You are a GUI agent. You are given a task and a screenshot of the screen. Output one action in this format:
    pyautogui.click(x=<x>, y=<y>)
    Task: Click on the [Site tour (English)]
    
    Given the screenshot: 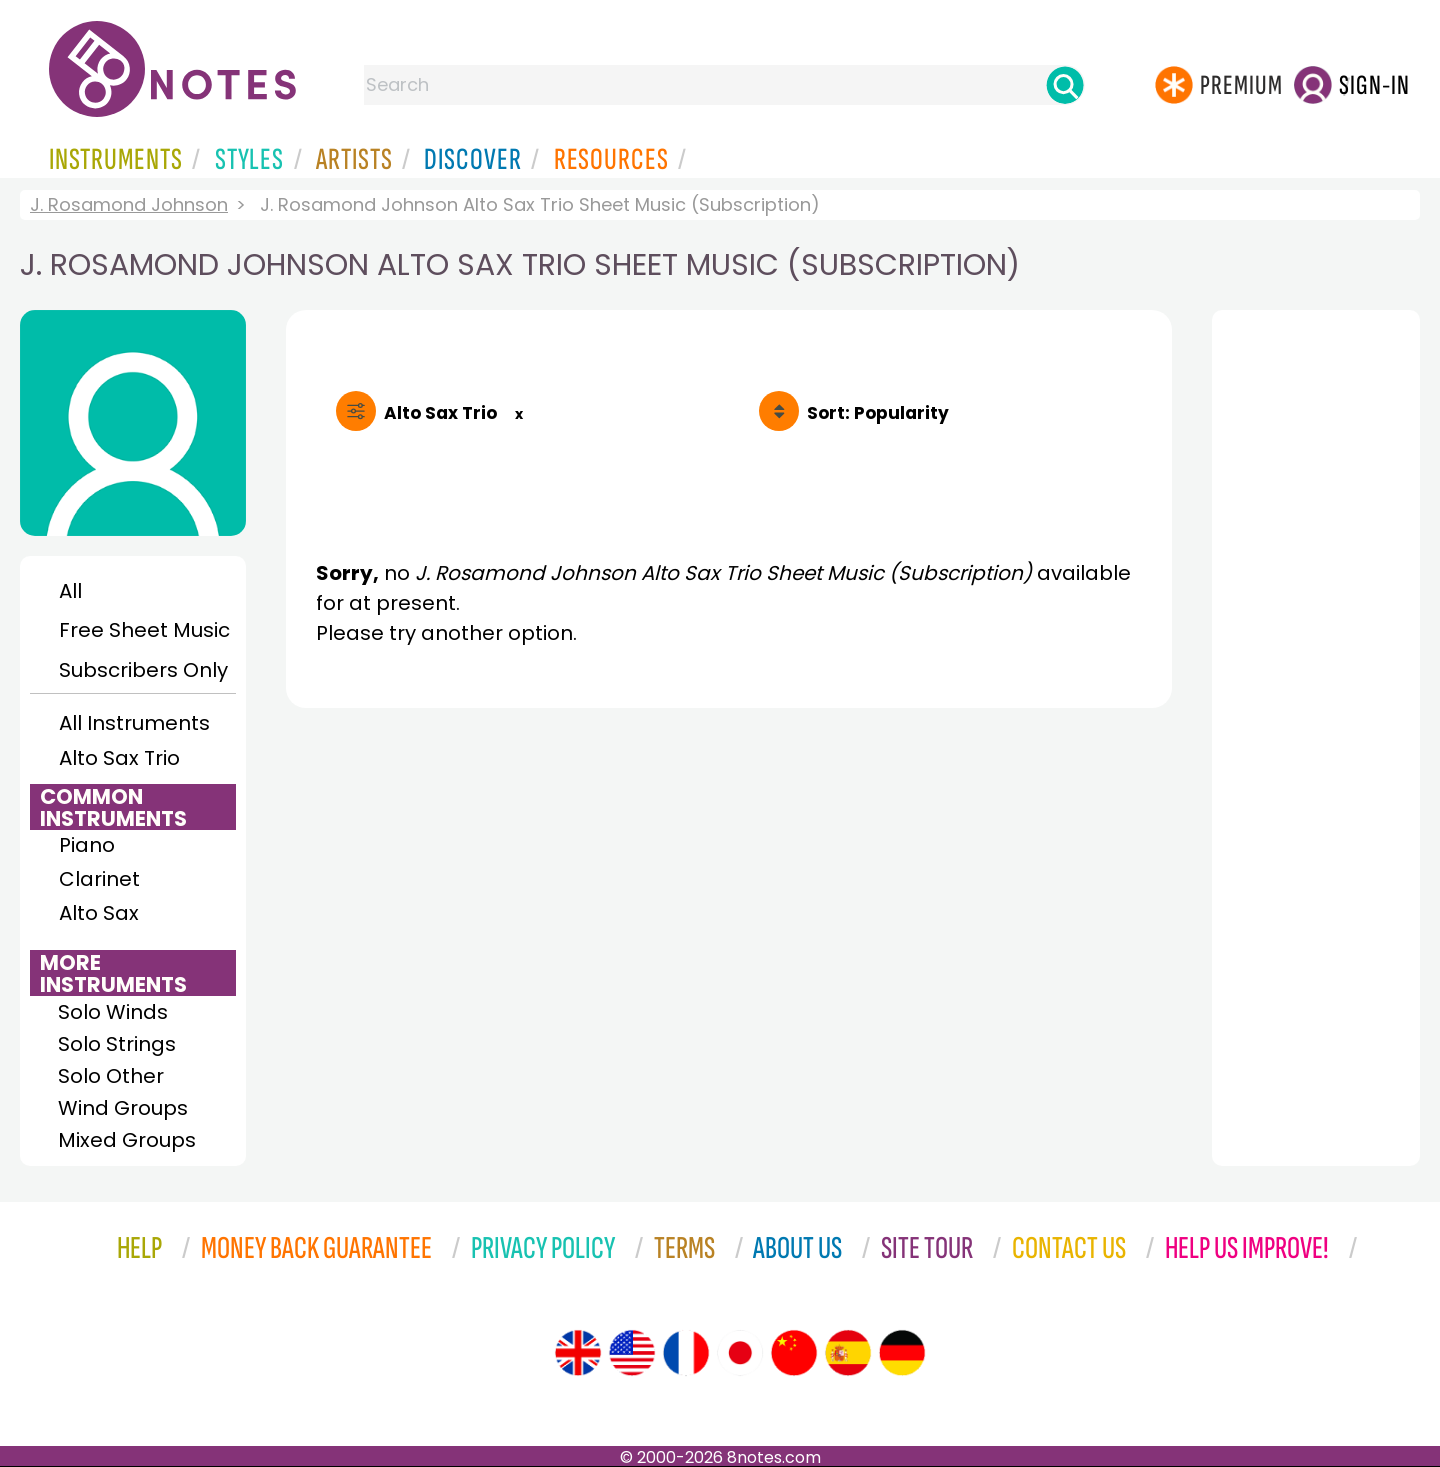 What is the action you would take?
    pyautogui.click(x=578, y=1353)
    